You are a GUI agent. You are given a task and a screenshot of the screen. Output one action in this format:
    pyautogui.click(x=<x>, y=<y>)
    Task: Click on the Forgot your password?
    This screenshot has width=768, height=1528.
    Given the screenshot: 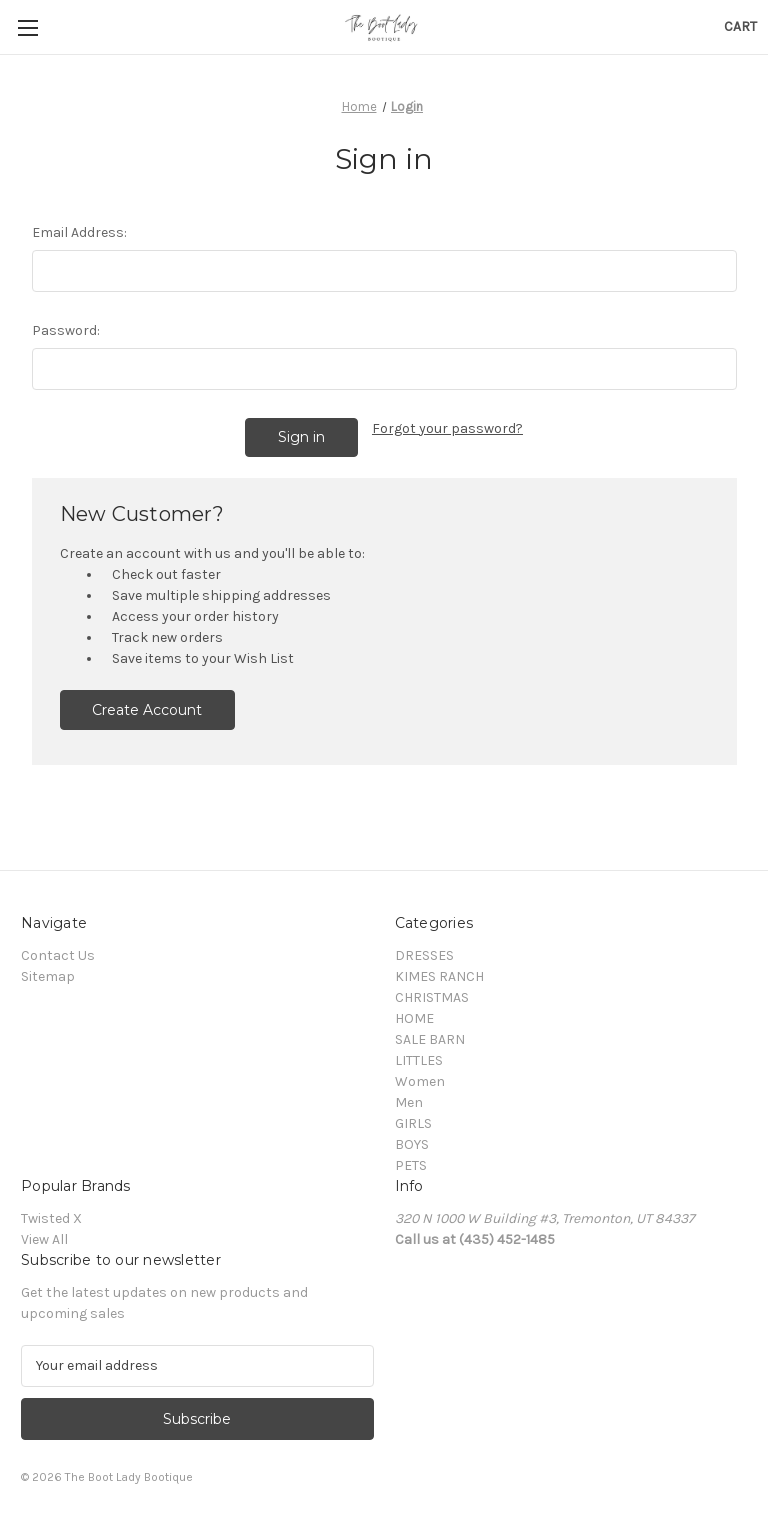 What is the action you would take?
    pyautogui.click(x=447, y=428)
    